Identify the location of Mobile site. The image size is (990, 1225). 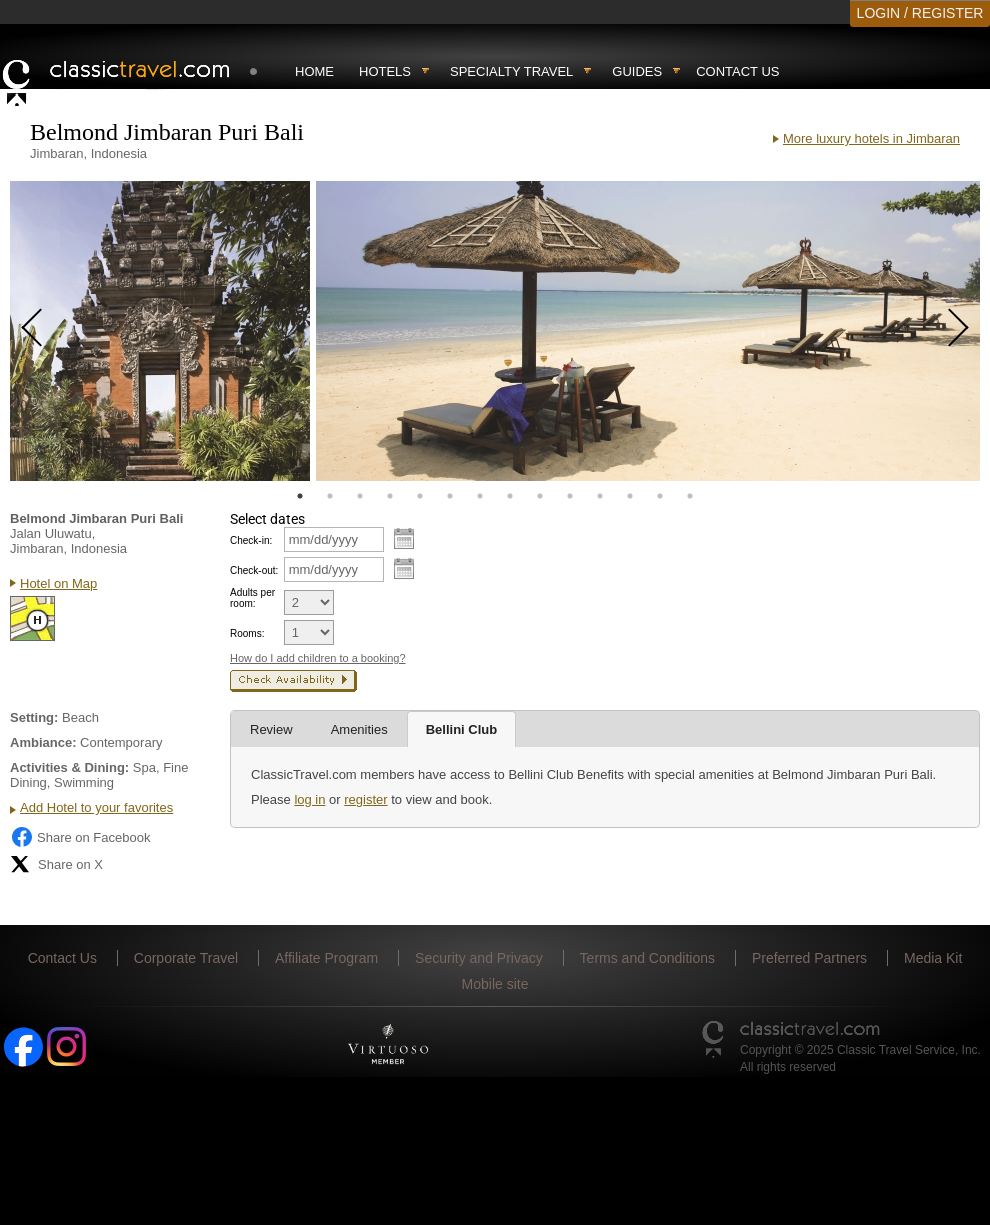
(495, 984).